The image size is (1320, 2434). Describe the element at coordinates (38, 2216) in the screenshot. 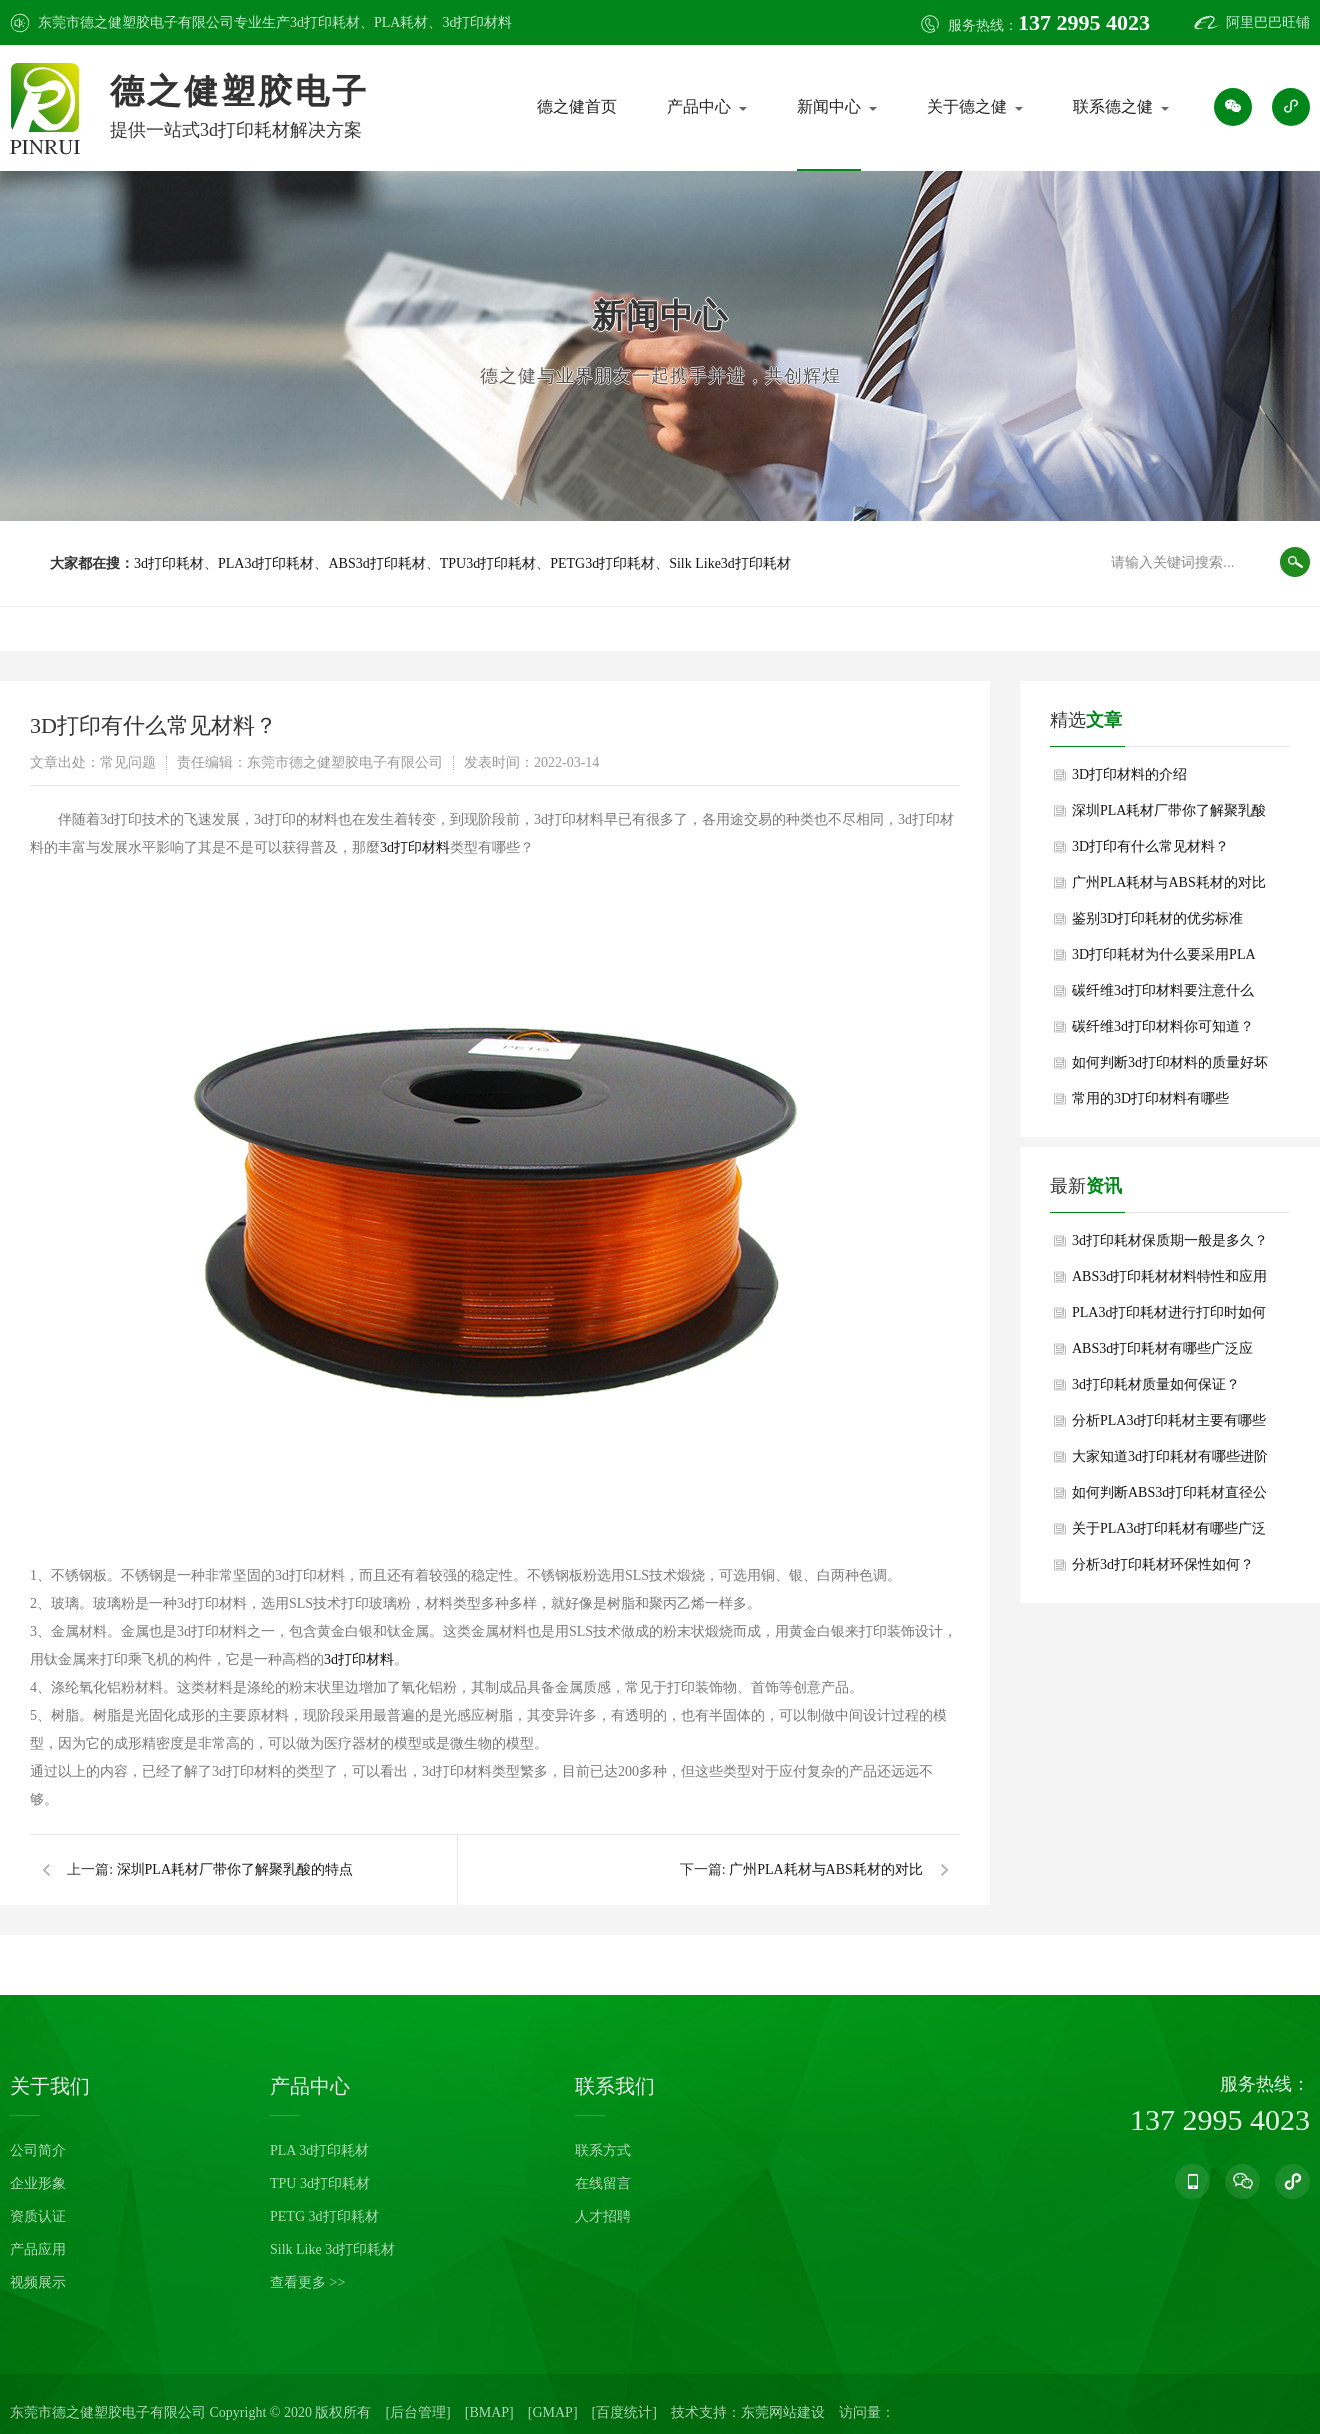

I see `资质认证` at that location.